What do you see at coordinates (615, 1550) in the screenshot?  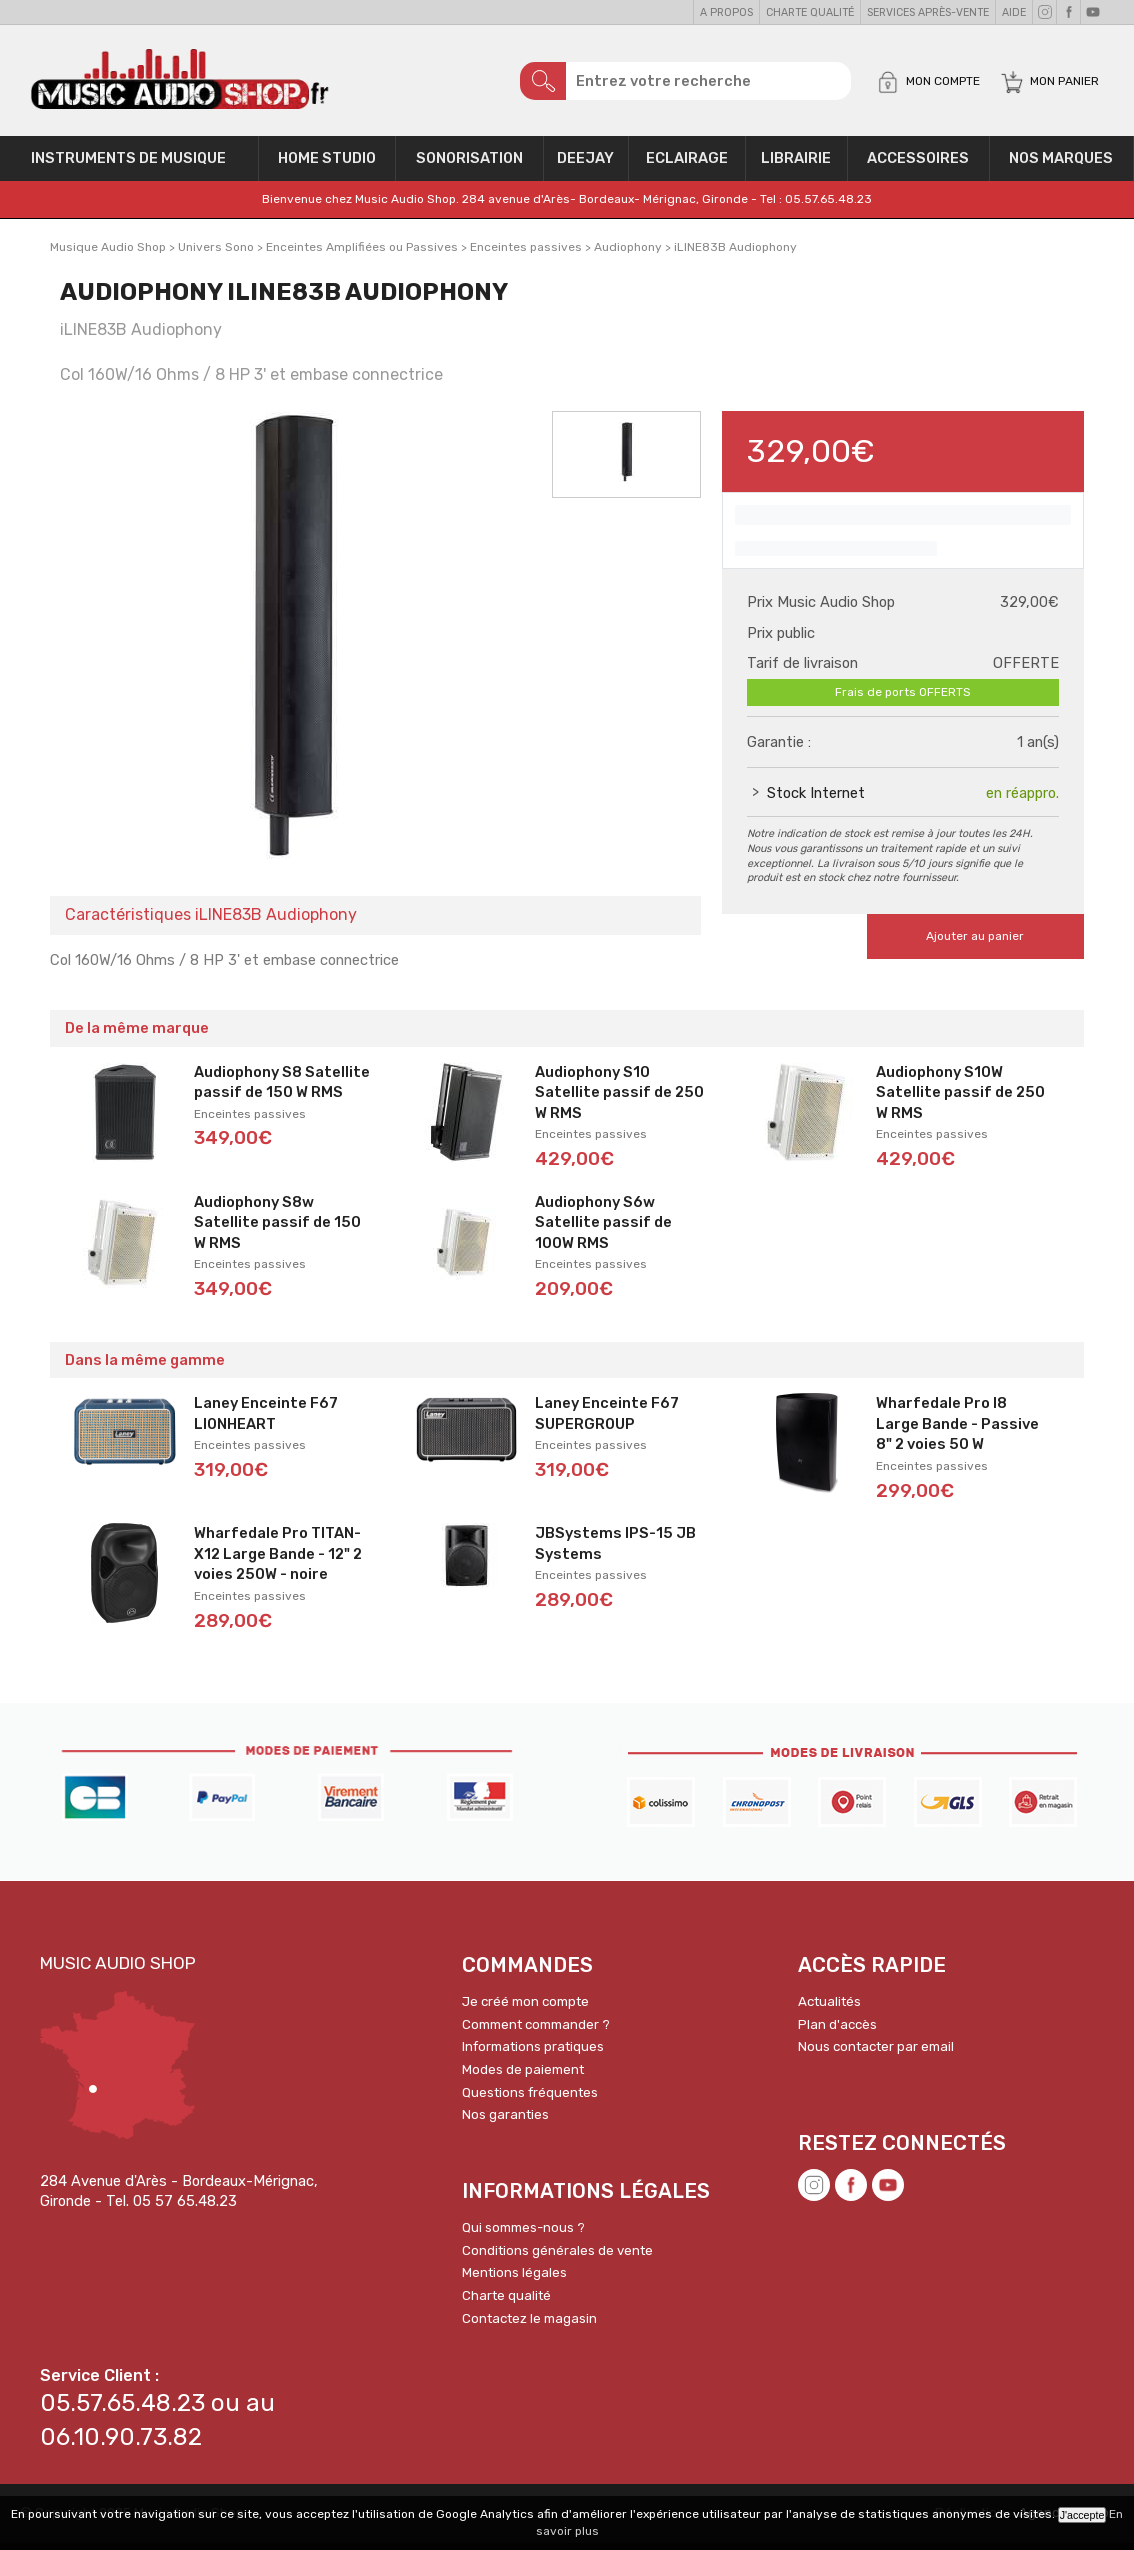 I see `JBSystems IPS-15 JB Systems` at bounding box center [615, 1550].